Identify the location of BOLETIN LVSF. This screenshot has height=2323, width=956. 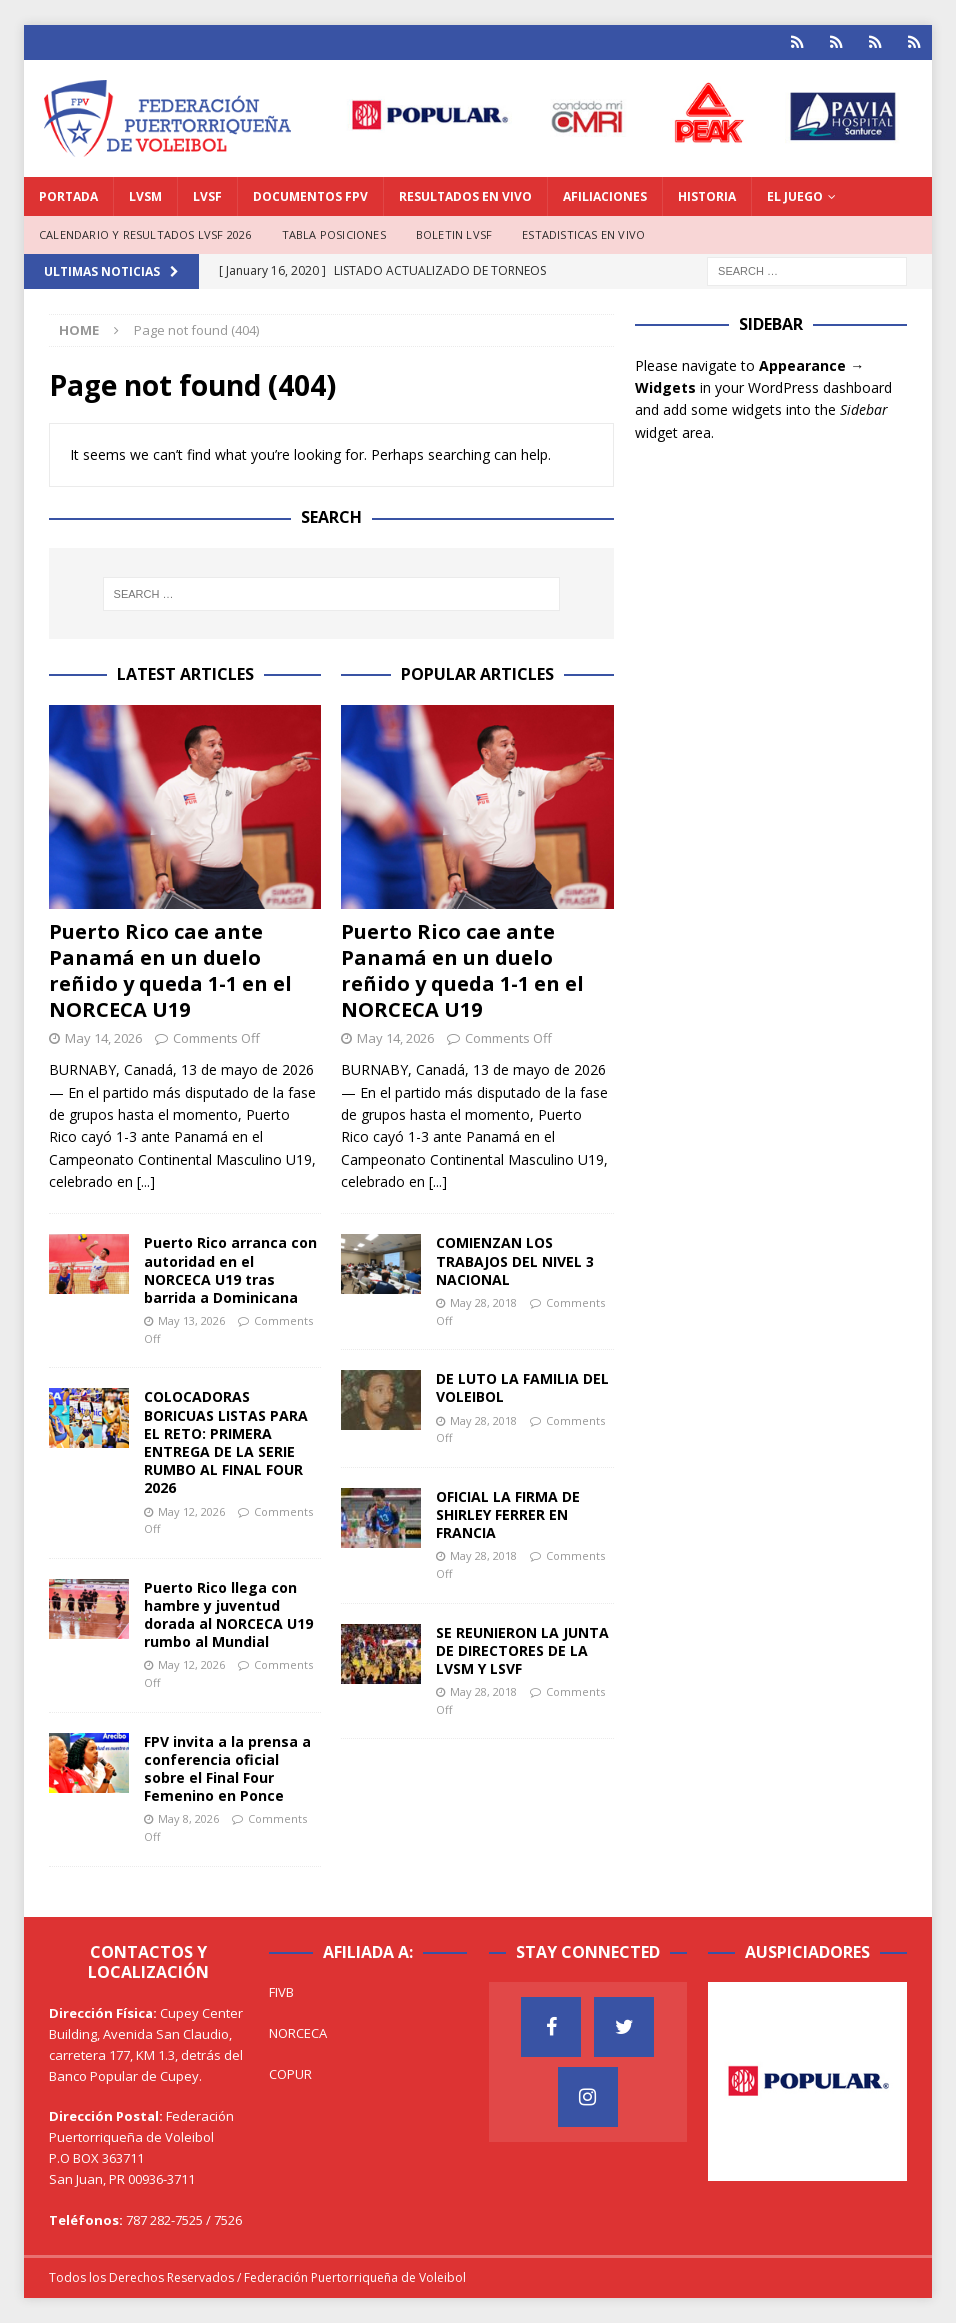
(454, 234).